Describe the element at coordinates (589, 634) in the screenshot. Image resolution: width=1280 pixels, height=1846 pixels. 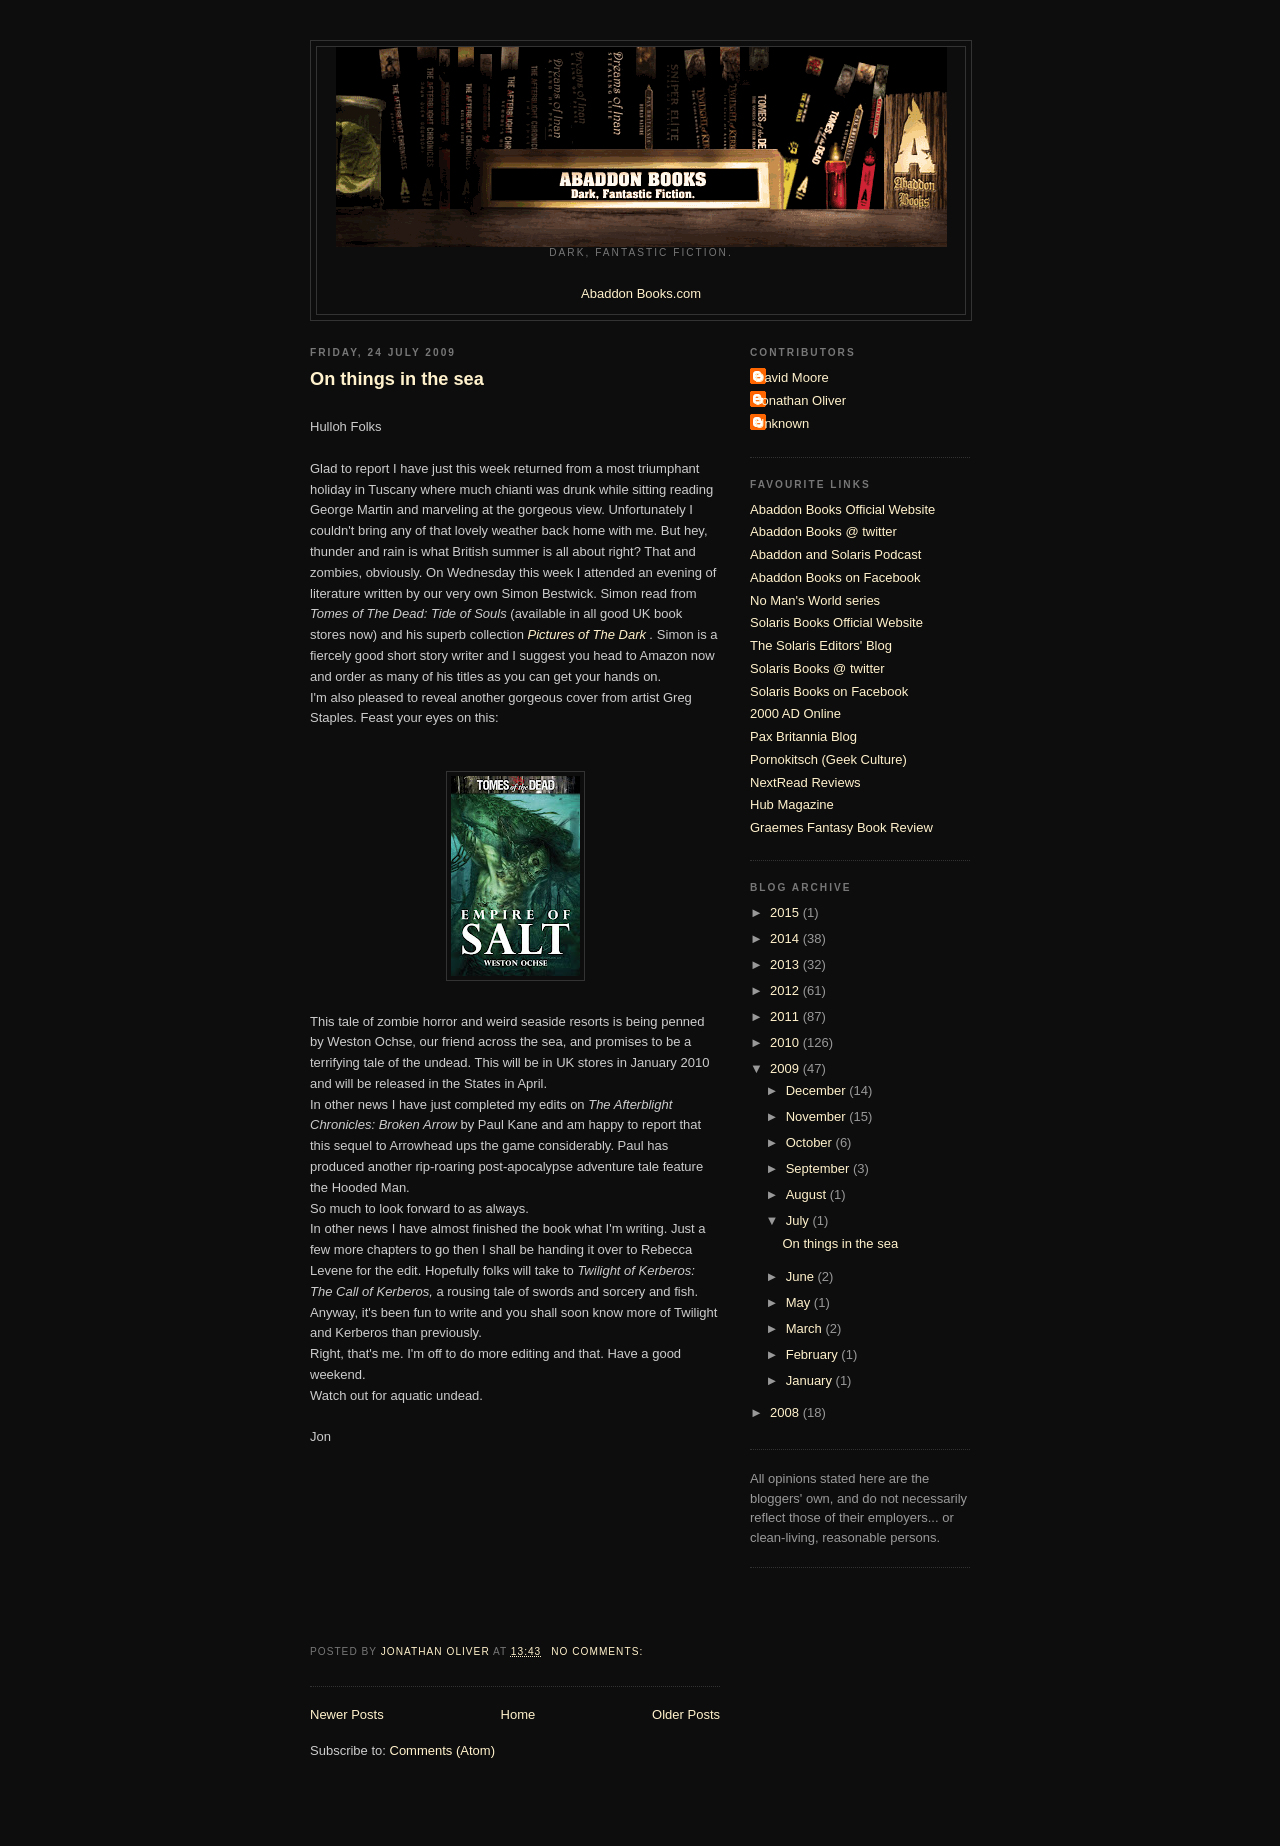
I see `Pictures of The Dark` at that location.